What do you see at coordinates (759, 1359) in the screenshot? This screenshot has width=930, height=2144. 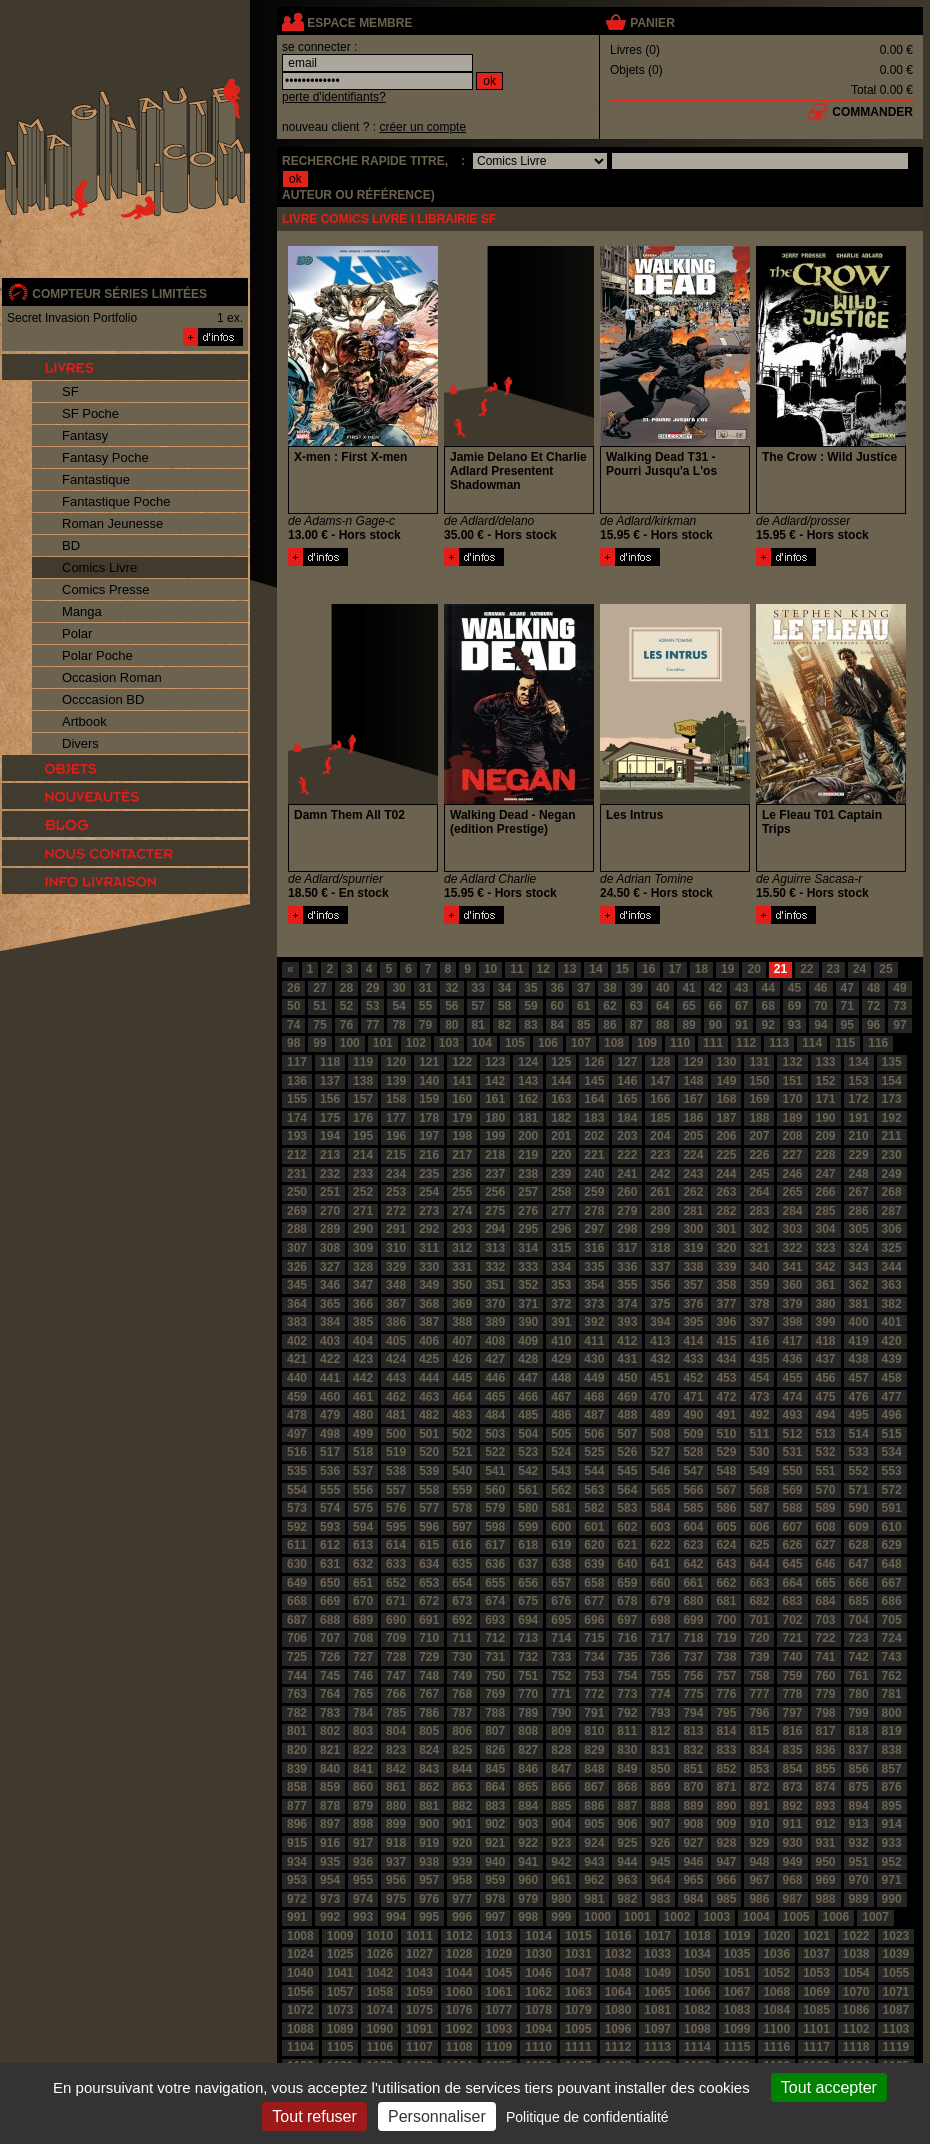 I see `435` at bounding box center [759, 1359].